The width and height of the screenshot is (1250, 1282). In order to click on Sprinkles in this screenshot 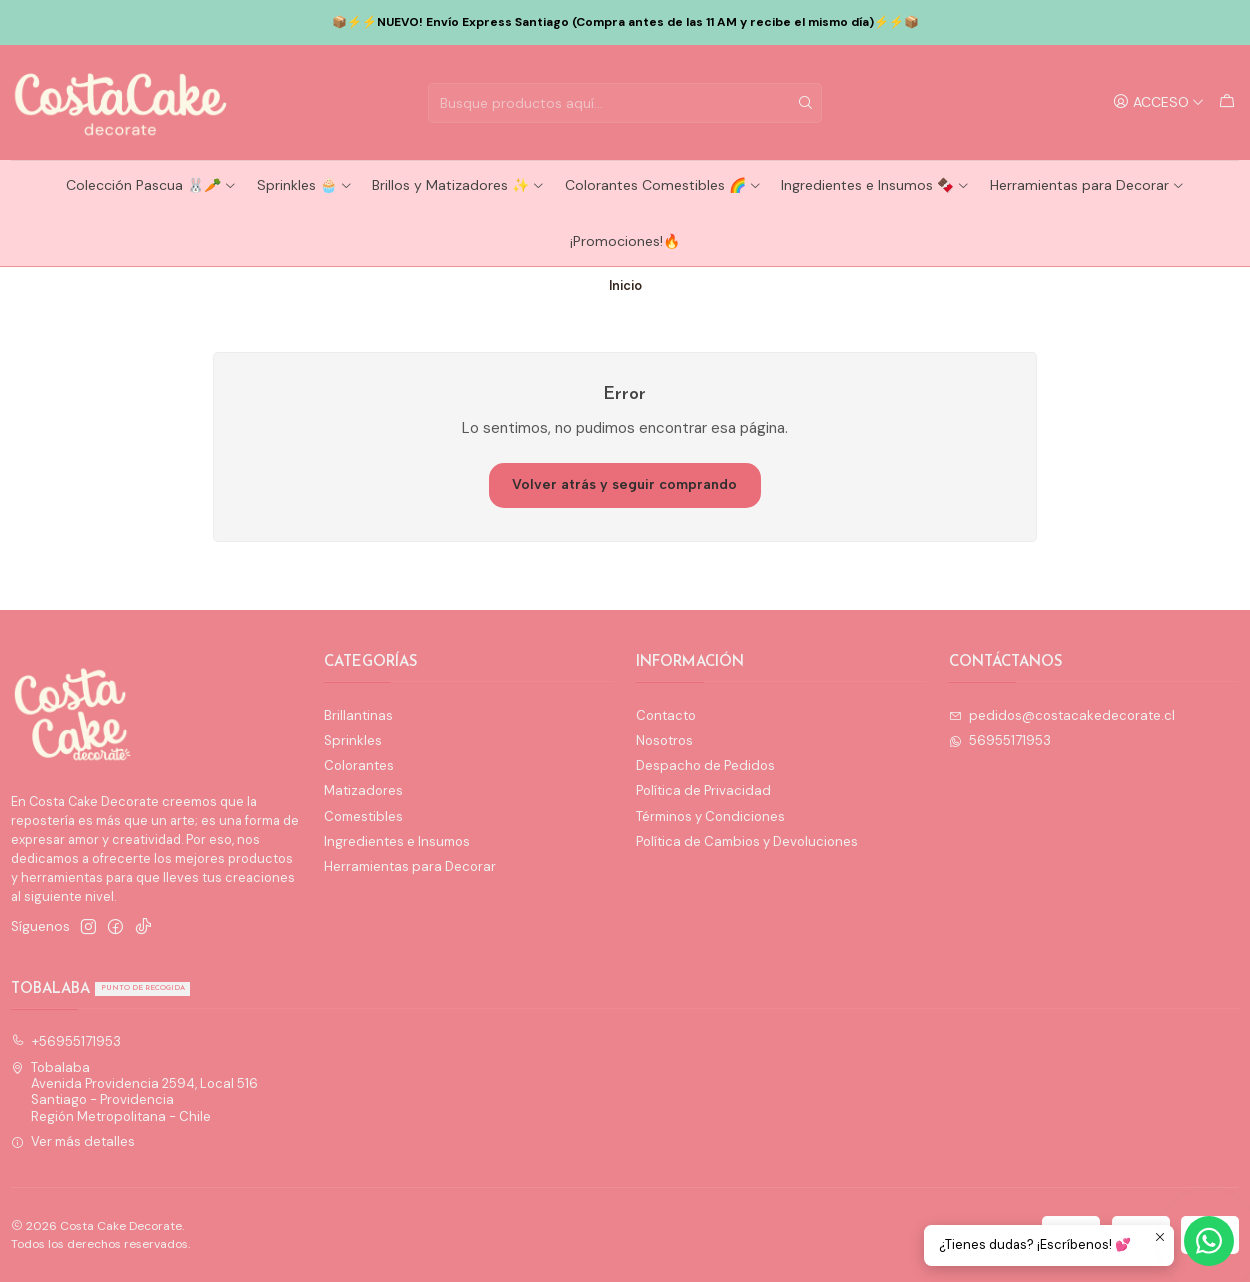, I will do `click(353, 740)`.